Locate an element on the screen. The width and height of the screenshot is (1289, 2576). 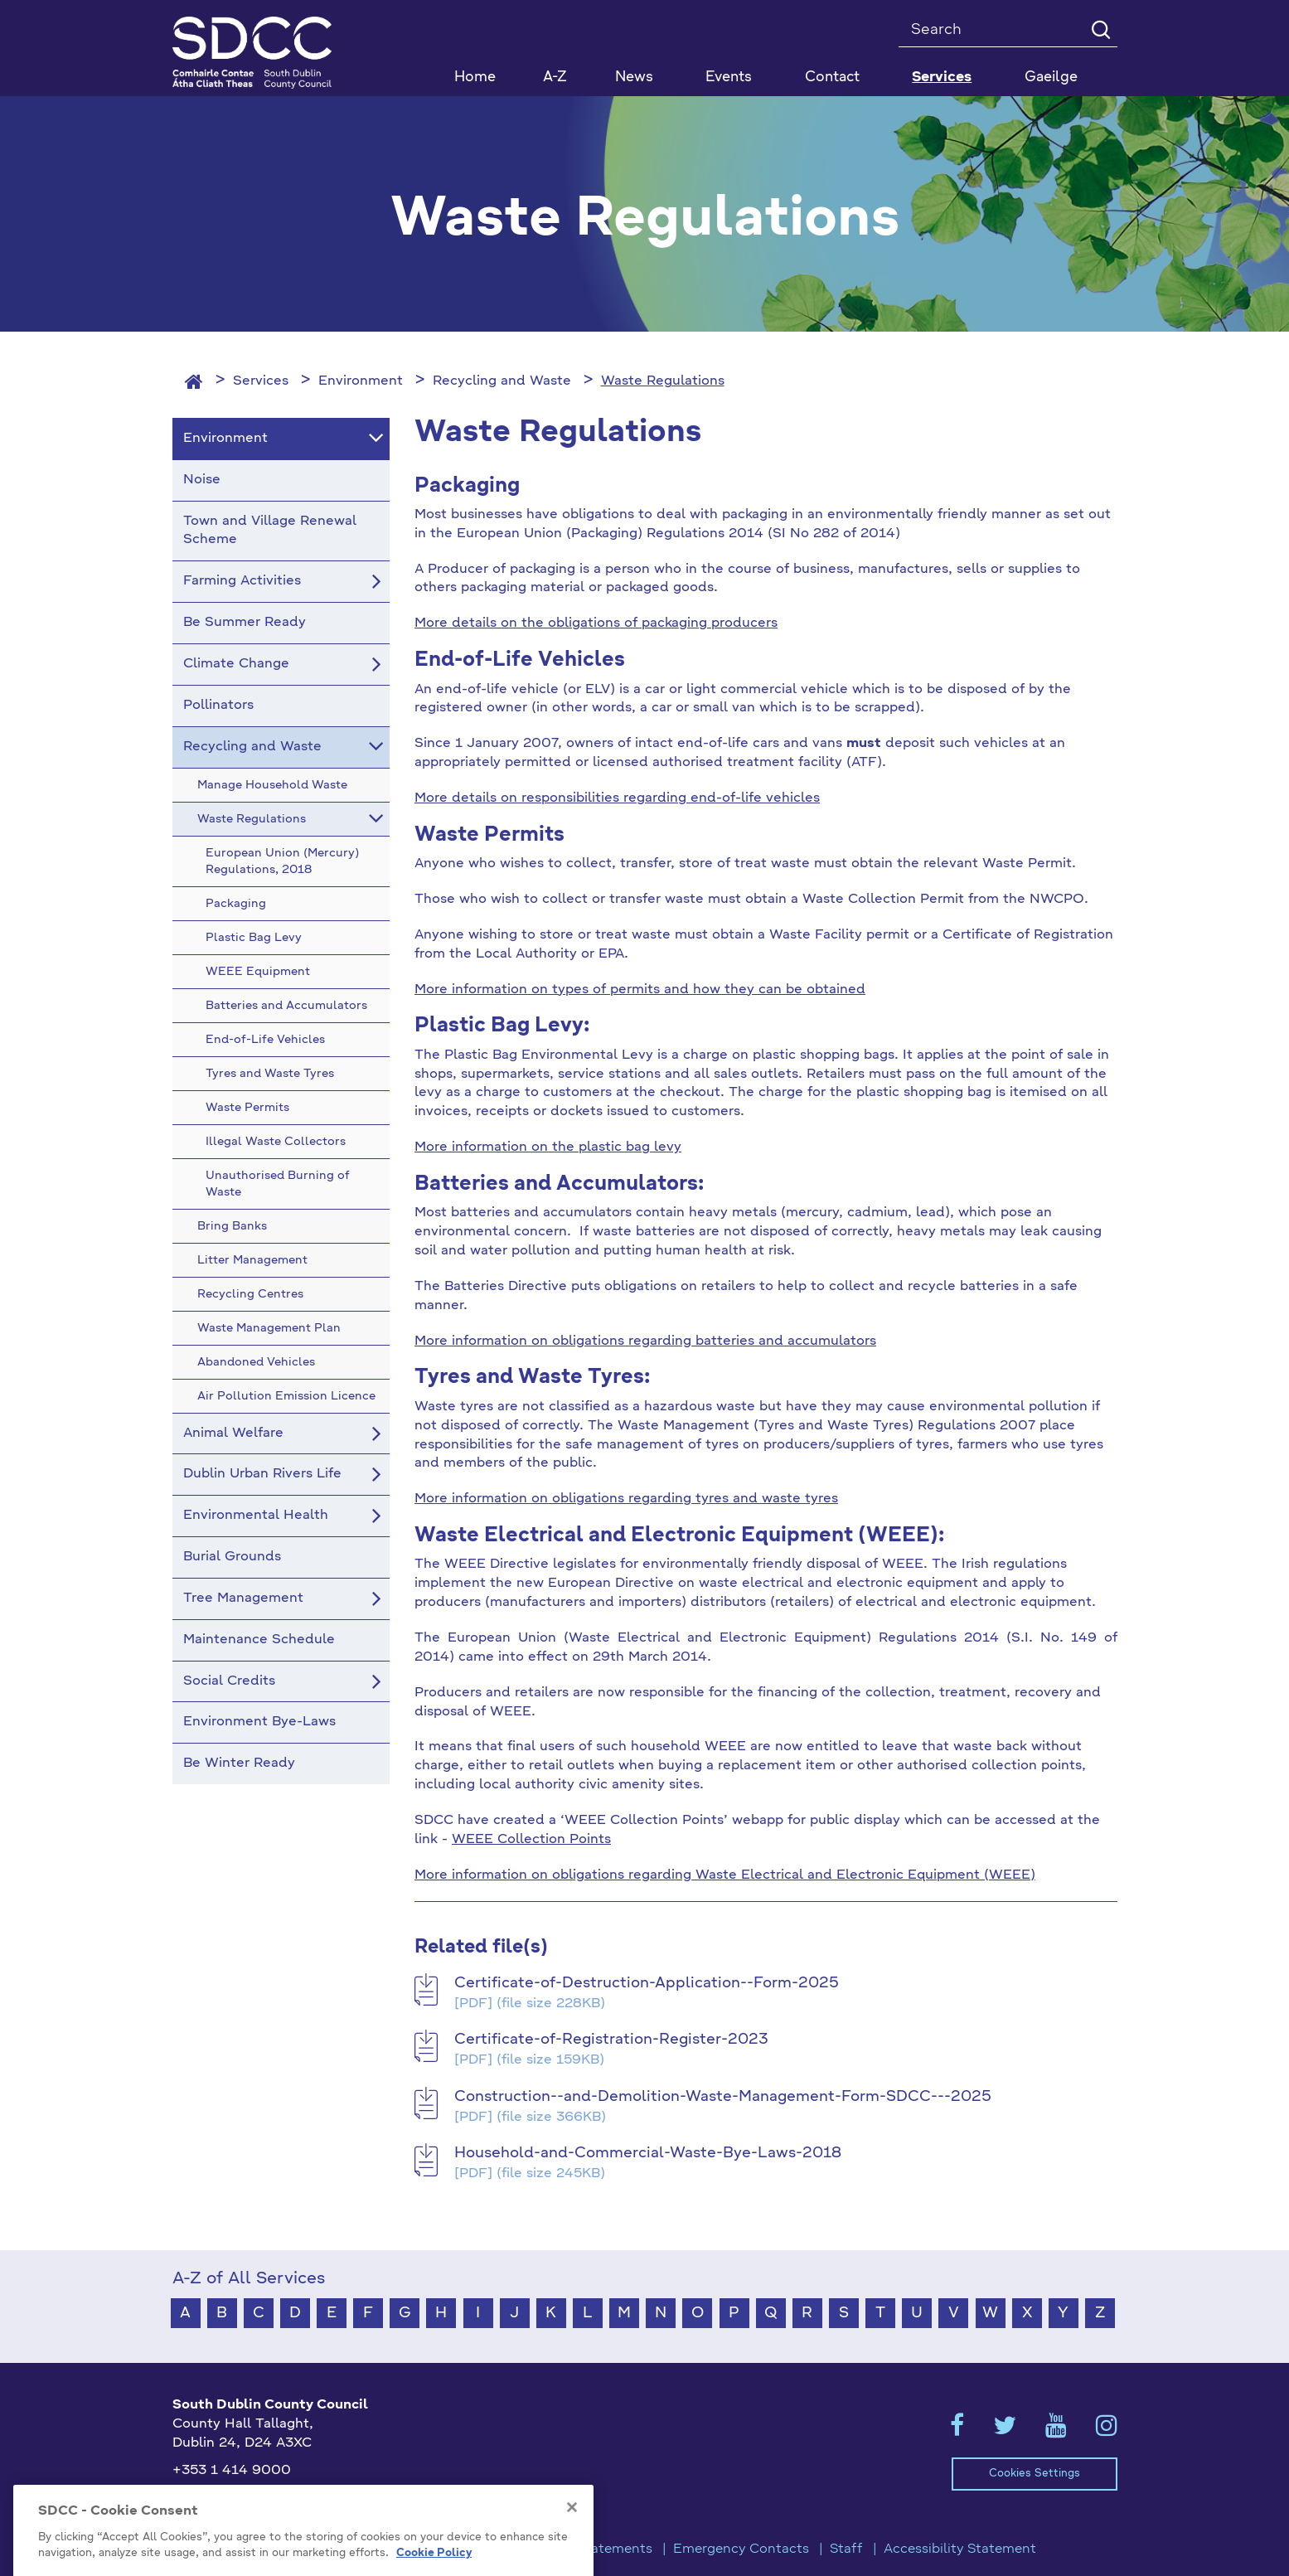
More information on the plastic bag levy is located at coordinates (547, 1147).